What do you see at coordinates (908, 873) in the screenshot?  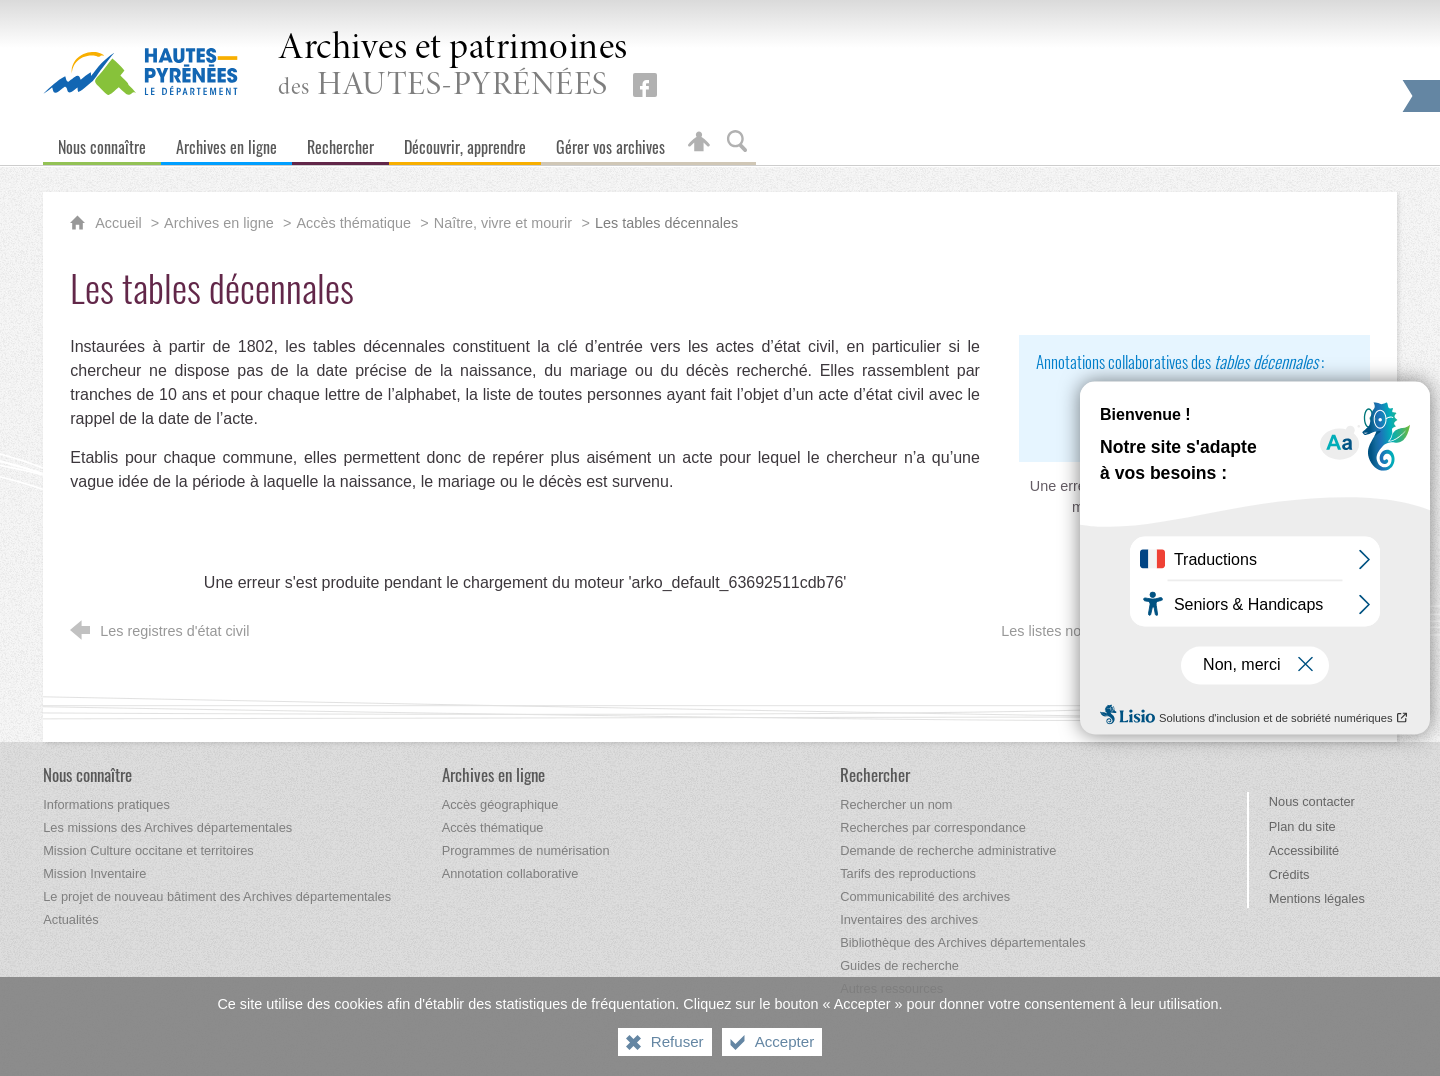 I see `[Tarifs des reproductions]` at bounding box center [908, 873].